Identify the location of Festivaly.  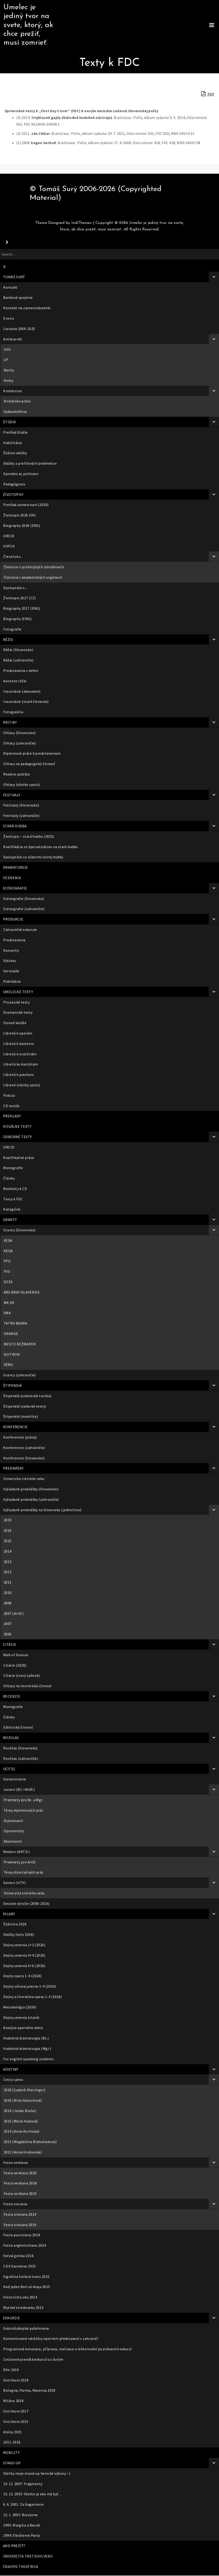
(11, 795).